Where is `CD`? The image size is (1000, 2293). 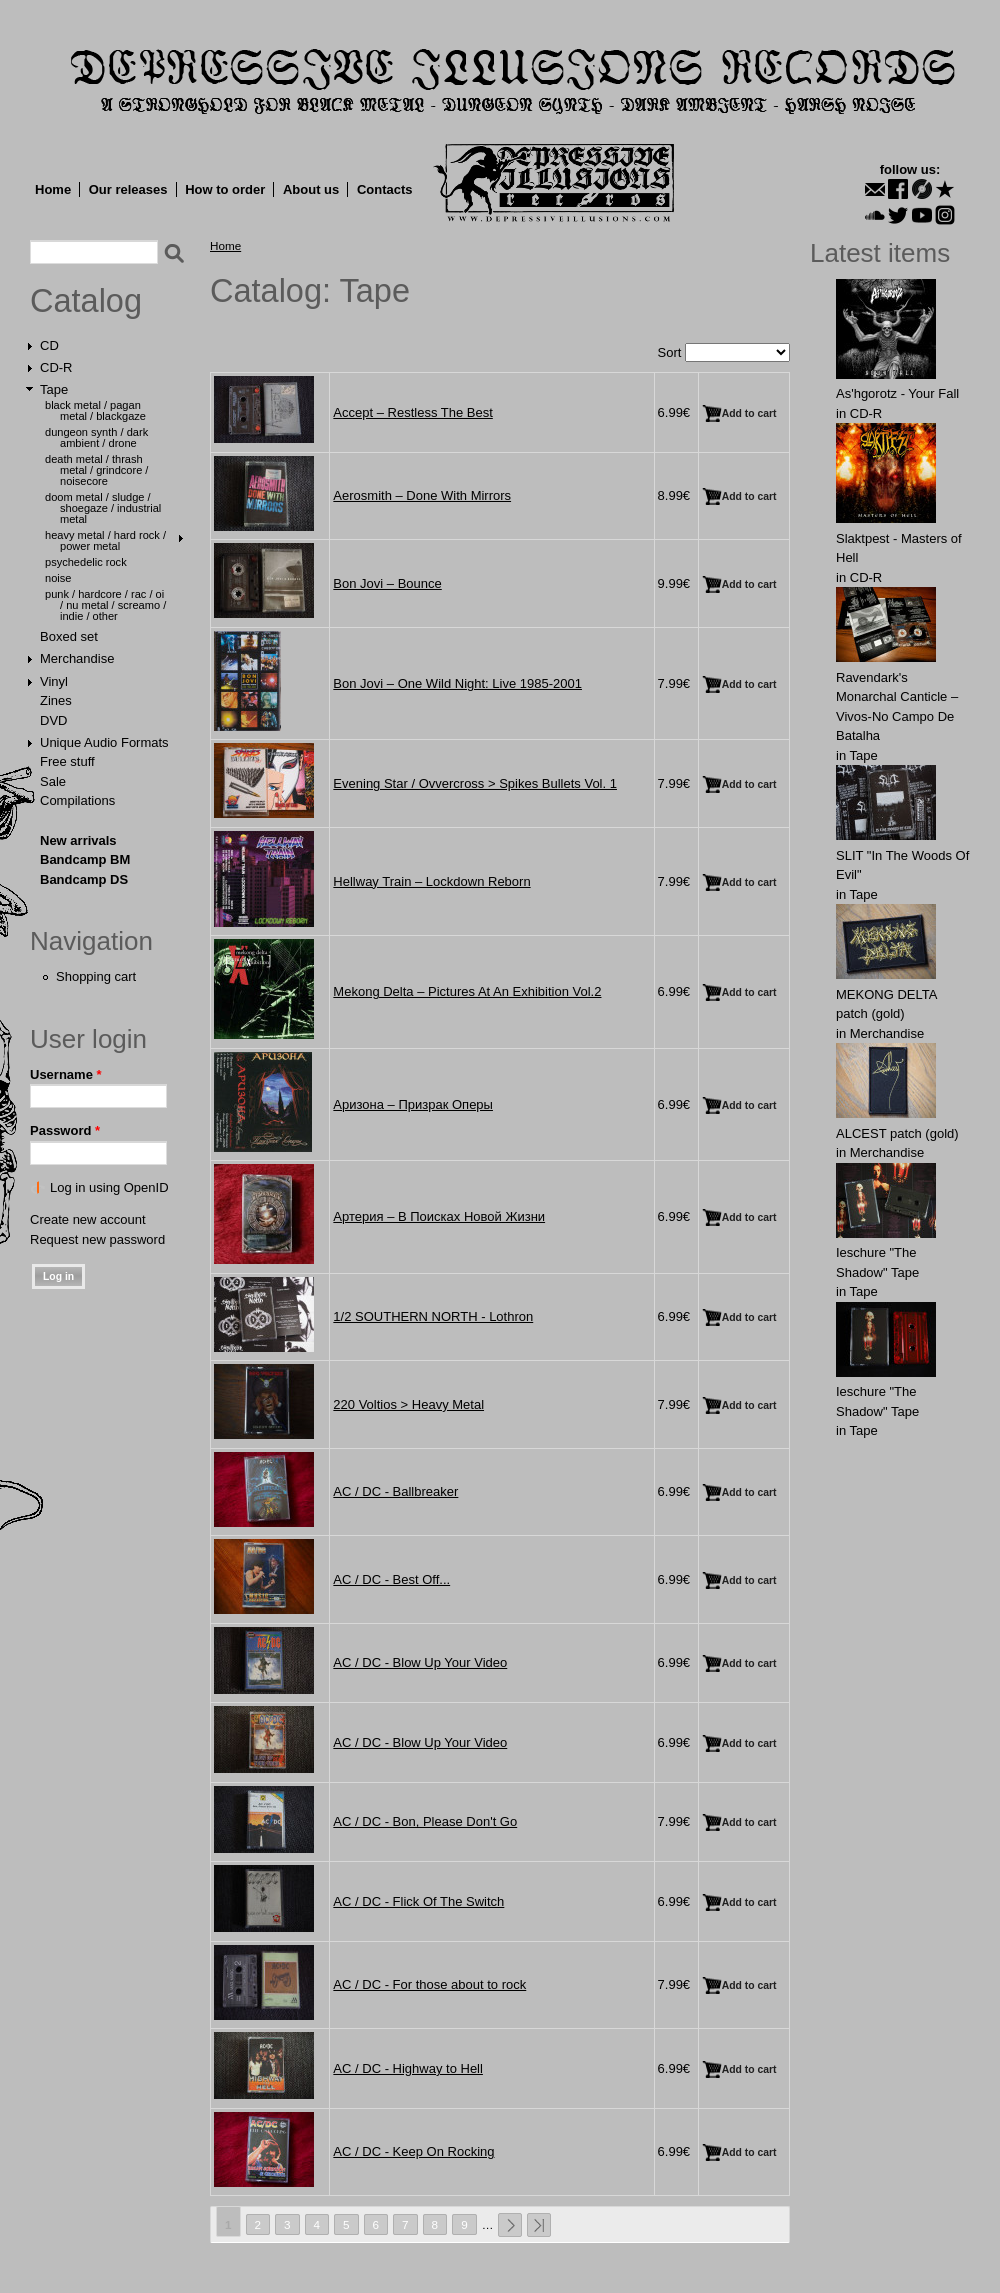 CD is located at coordinates (49, 345).